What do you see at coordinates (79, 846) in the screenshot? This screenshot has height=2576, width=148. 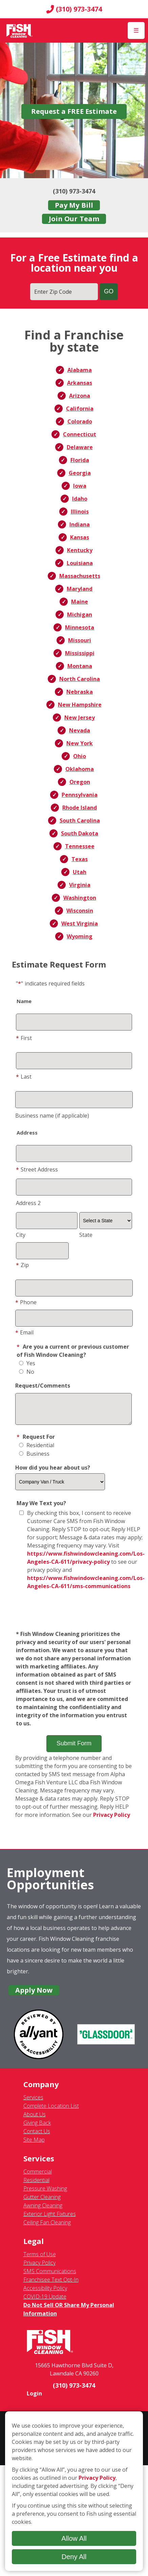 I see `Tennessee` at bounding box center [79, 846].